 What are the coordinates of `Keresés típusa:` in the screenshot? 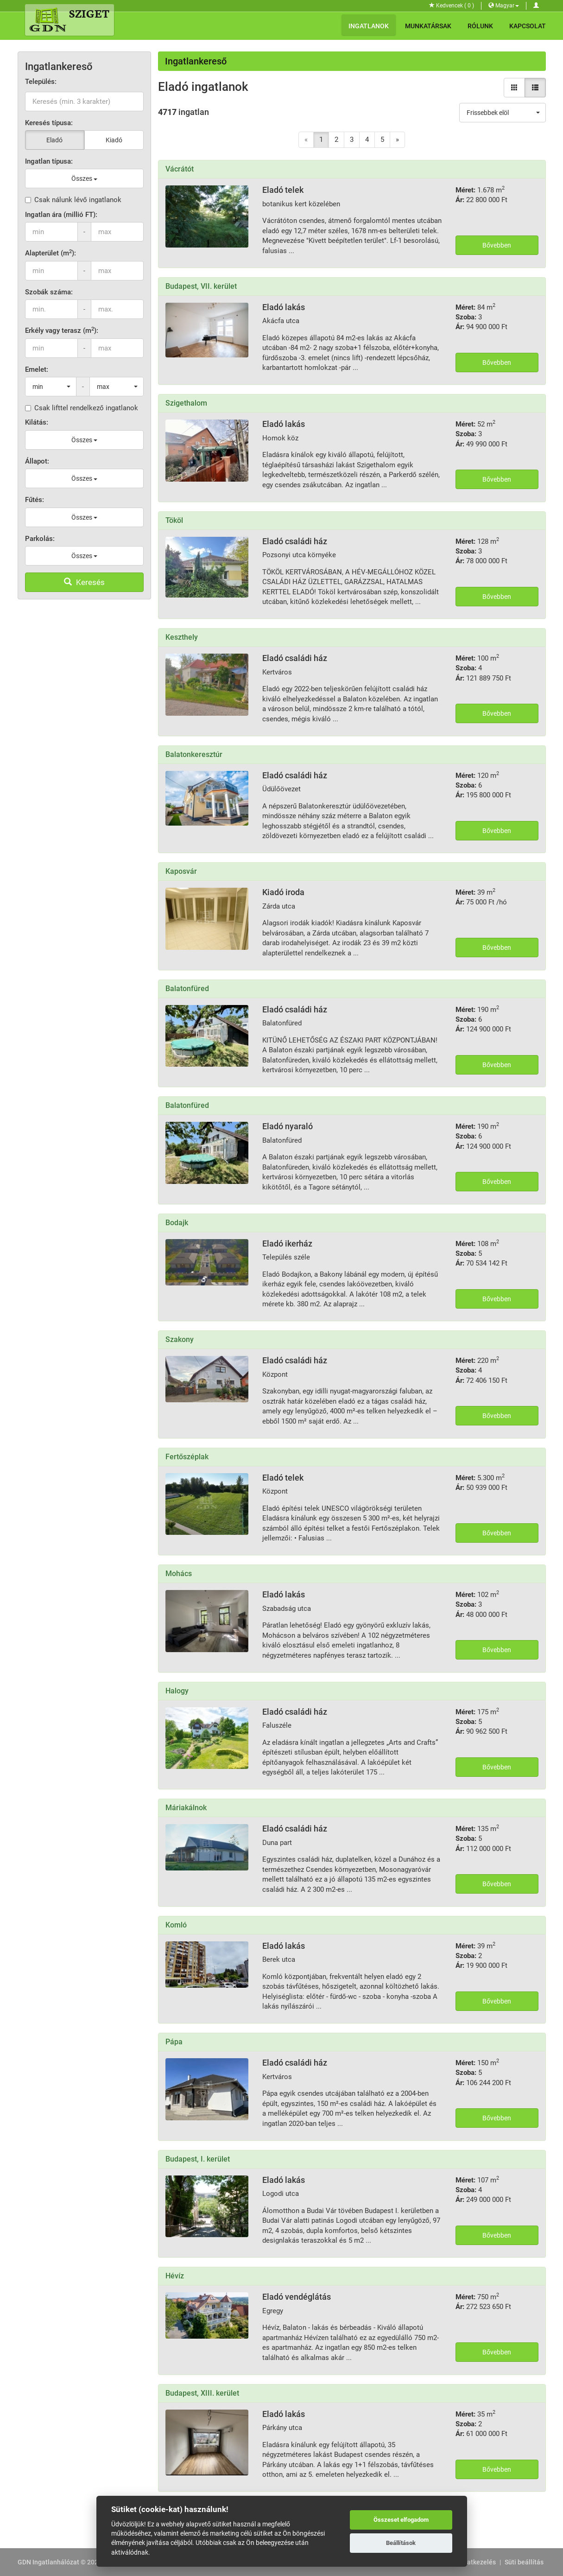 It's located at (49, 123).